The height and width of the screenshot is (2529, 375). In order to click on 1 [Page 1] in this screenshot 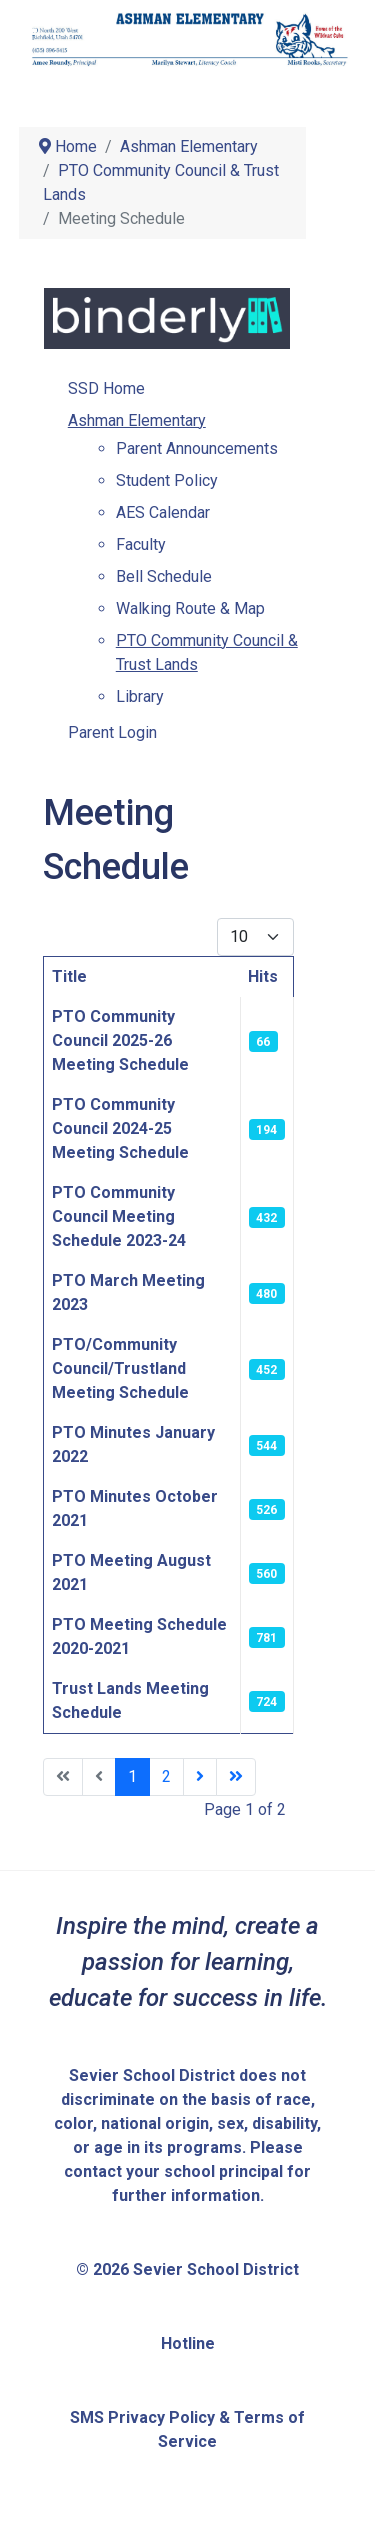, I will do `click(132, 1776)`.